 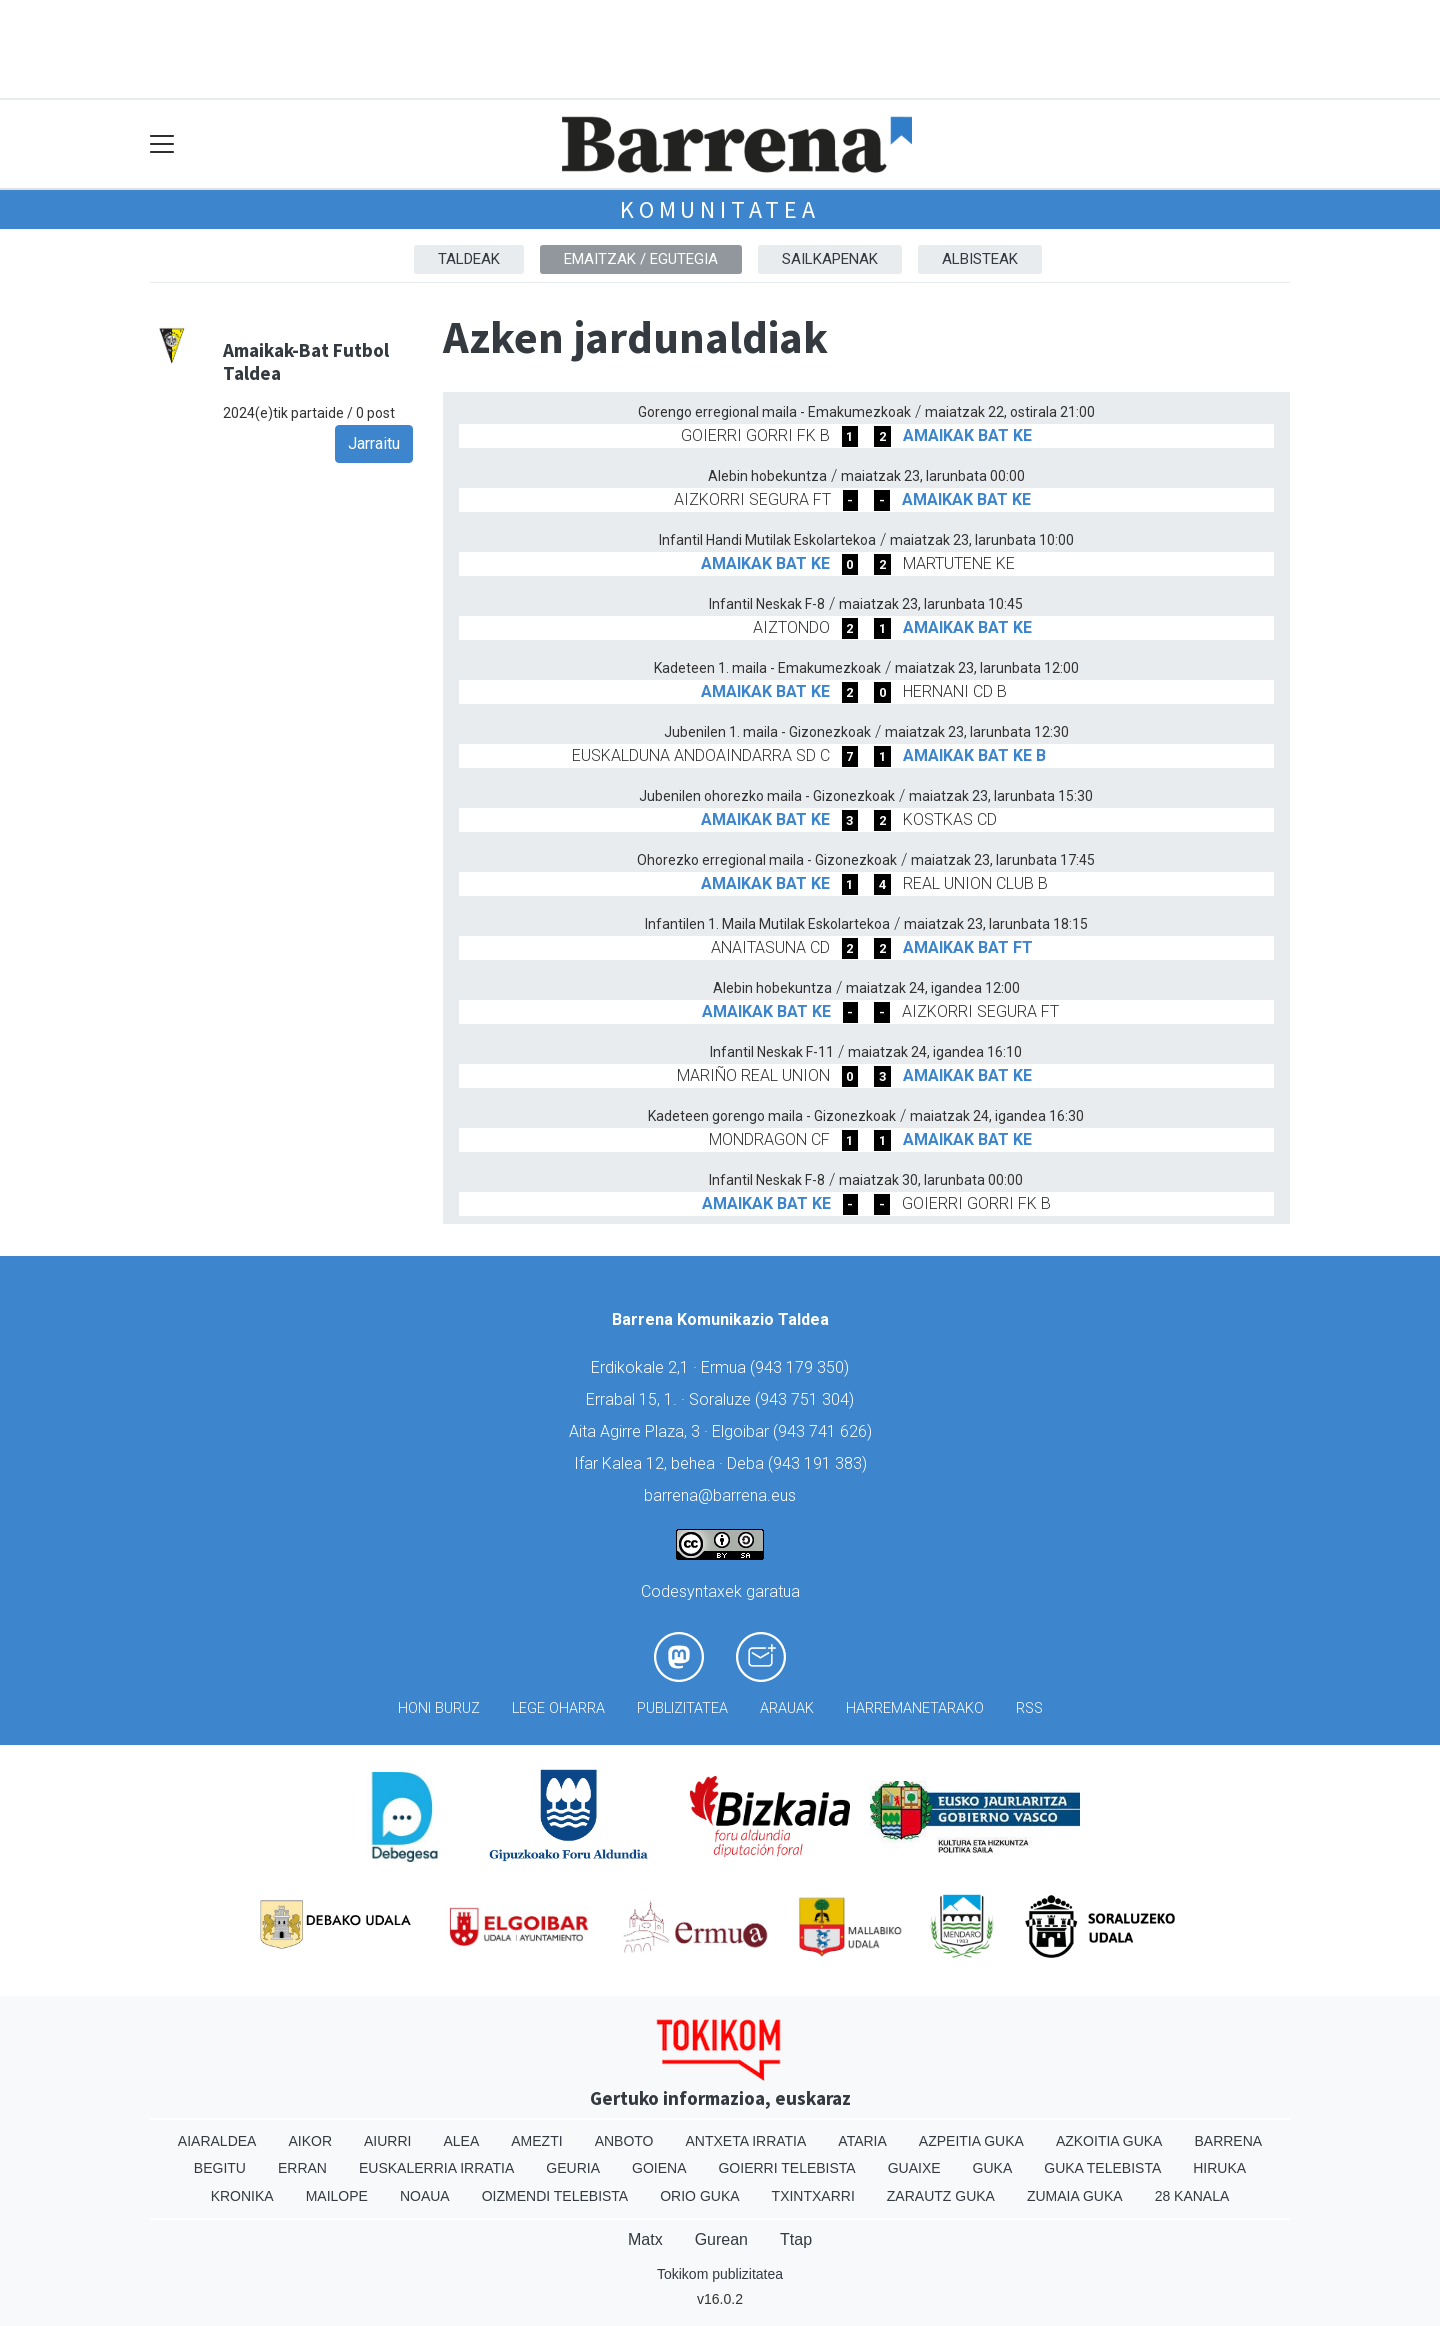 I want to click on Sailkapenak, so click(x=830, y=259).